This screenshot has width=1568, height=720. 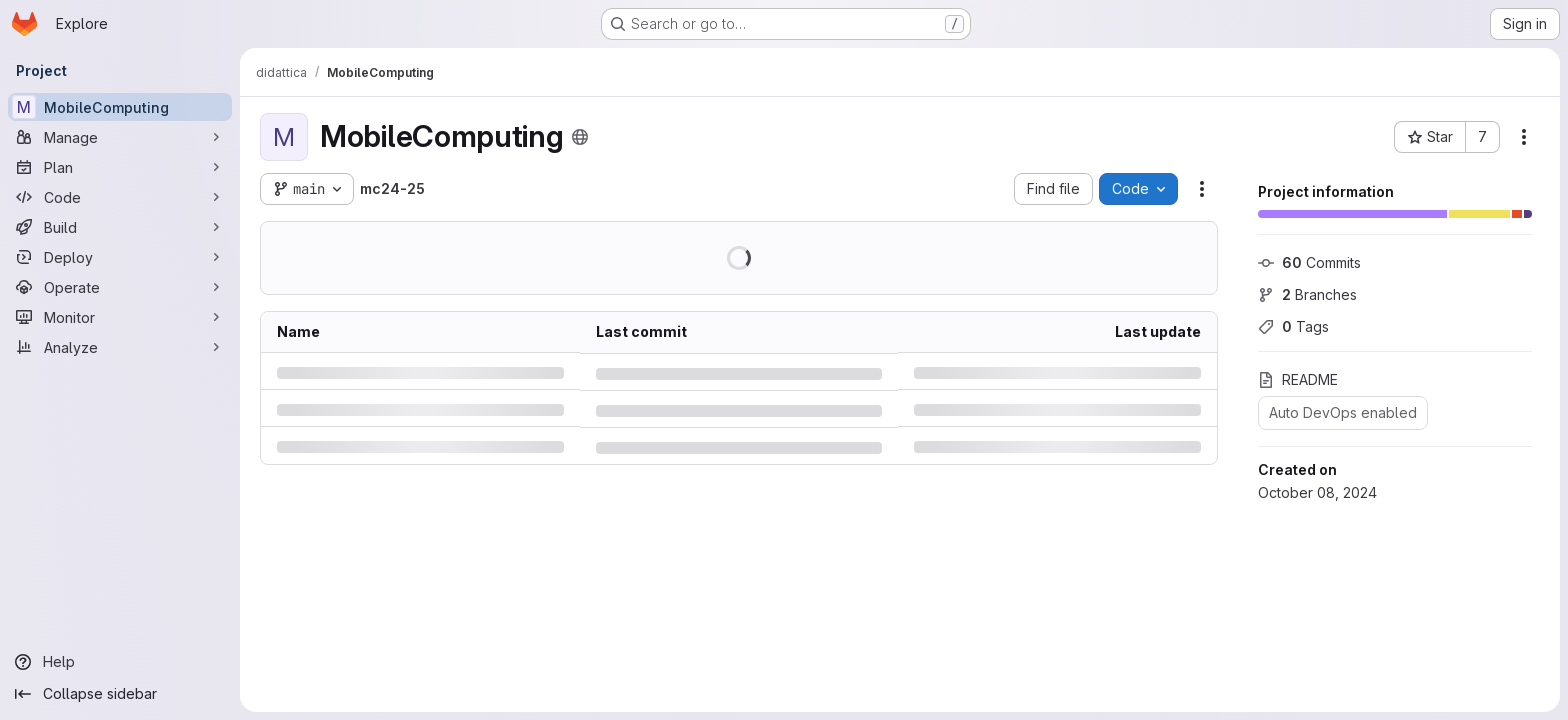 What do you see at coordinates (120, 662) in the screenshot?
I see `[Help]` at bounding box center [120, 662].